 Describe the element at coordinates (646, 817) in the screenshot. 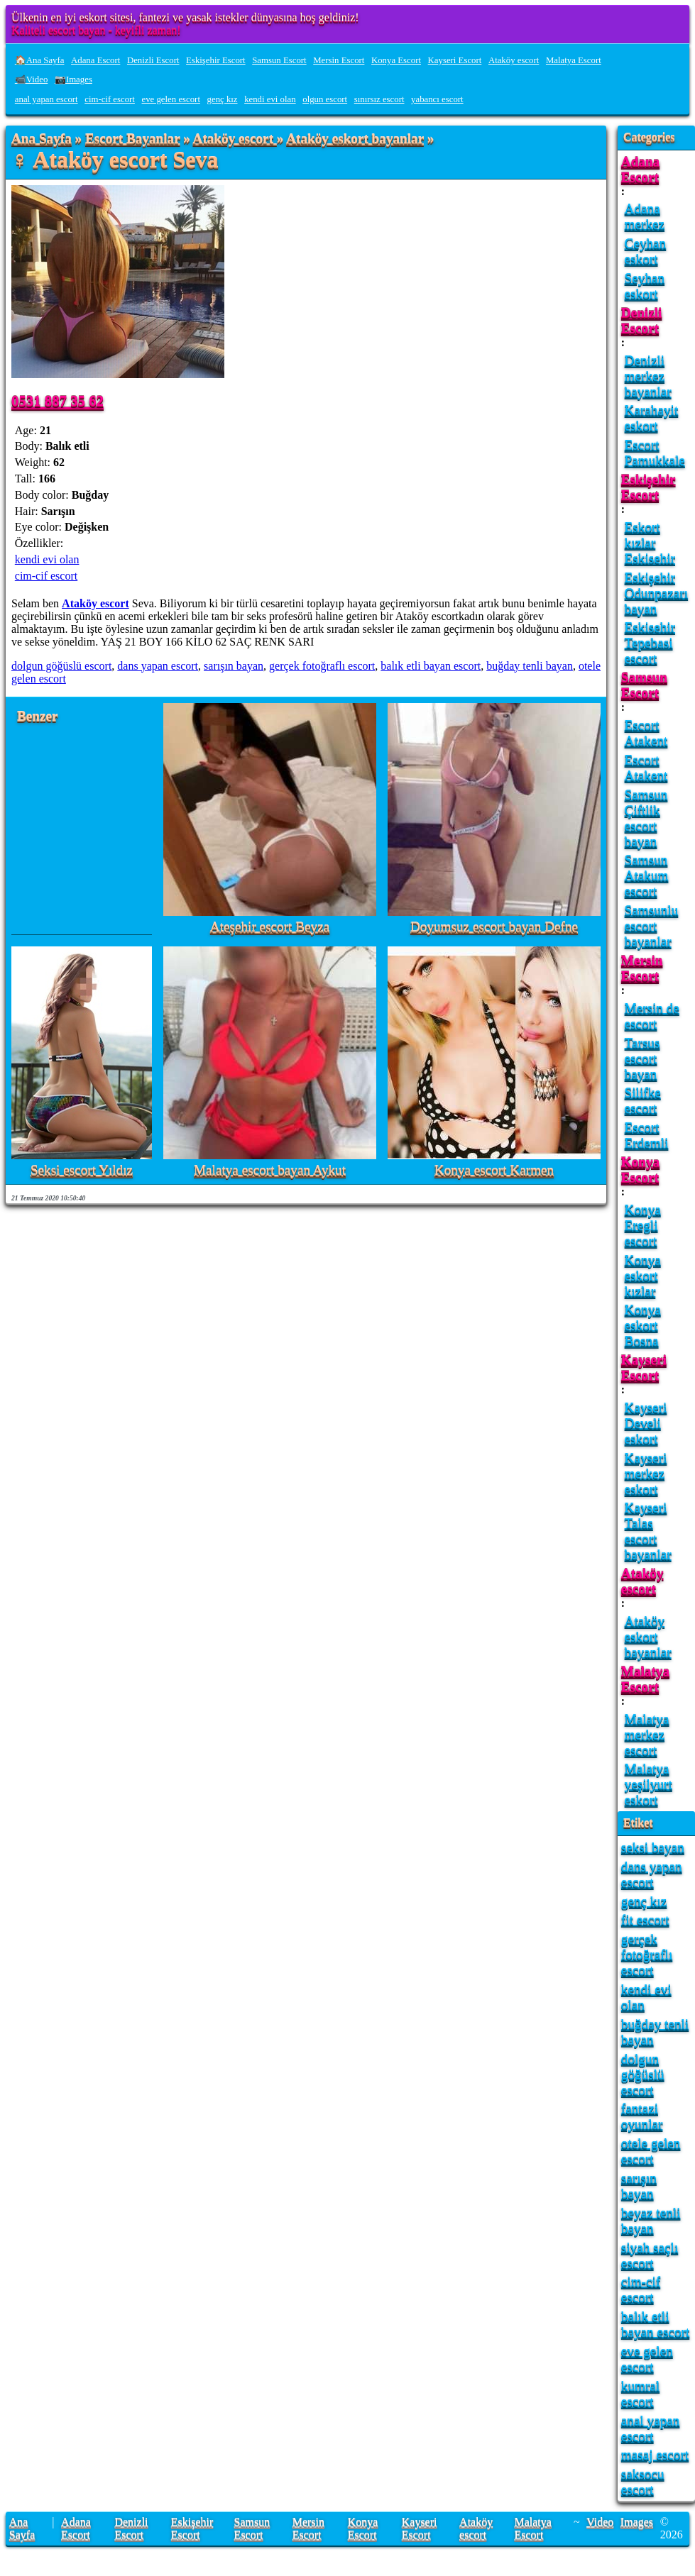

I see `Samsun Çiftlik escort bayan` at that location.